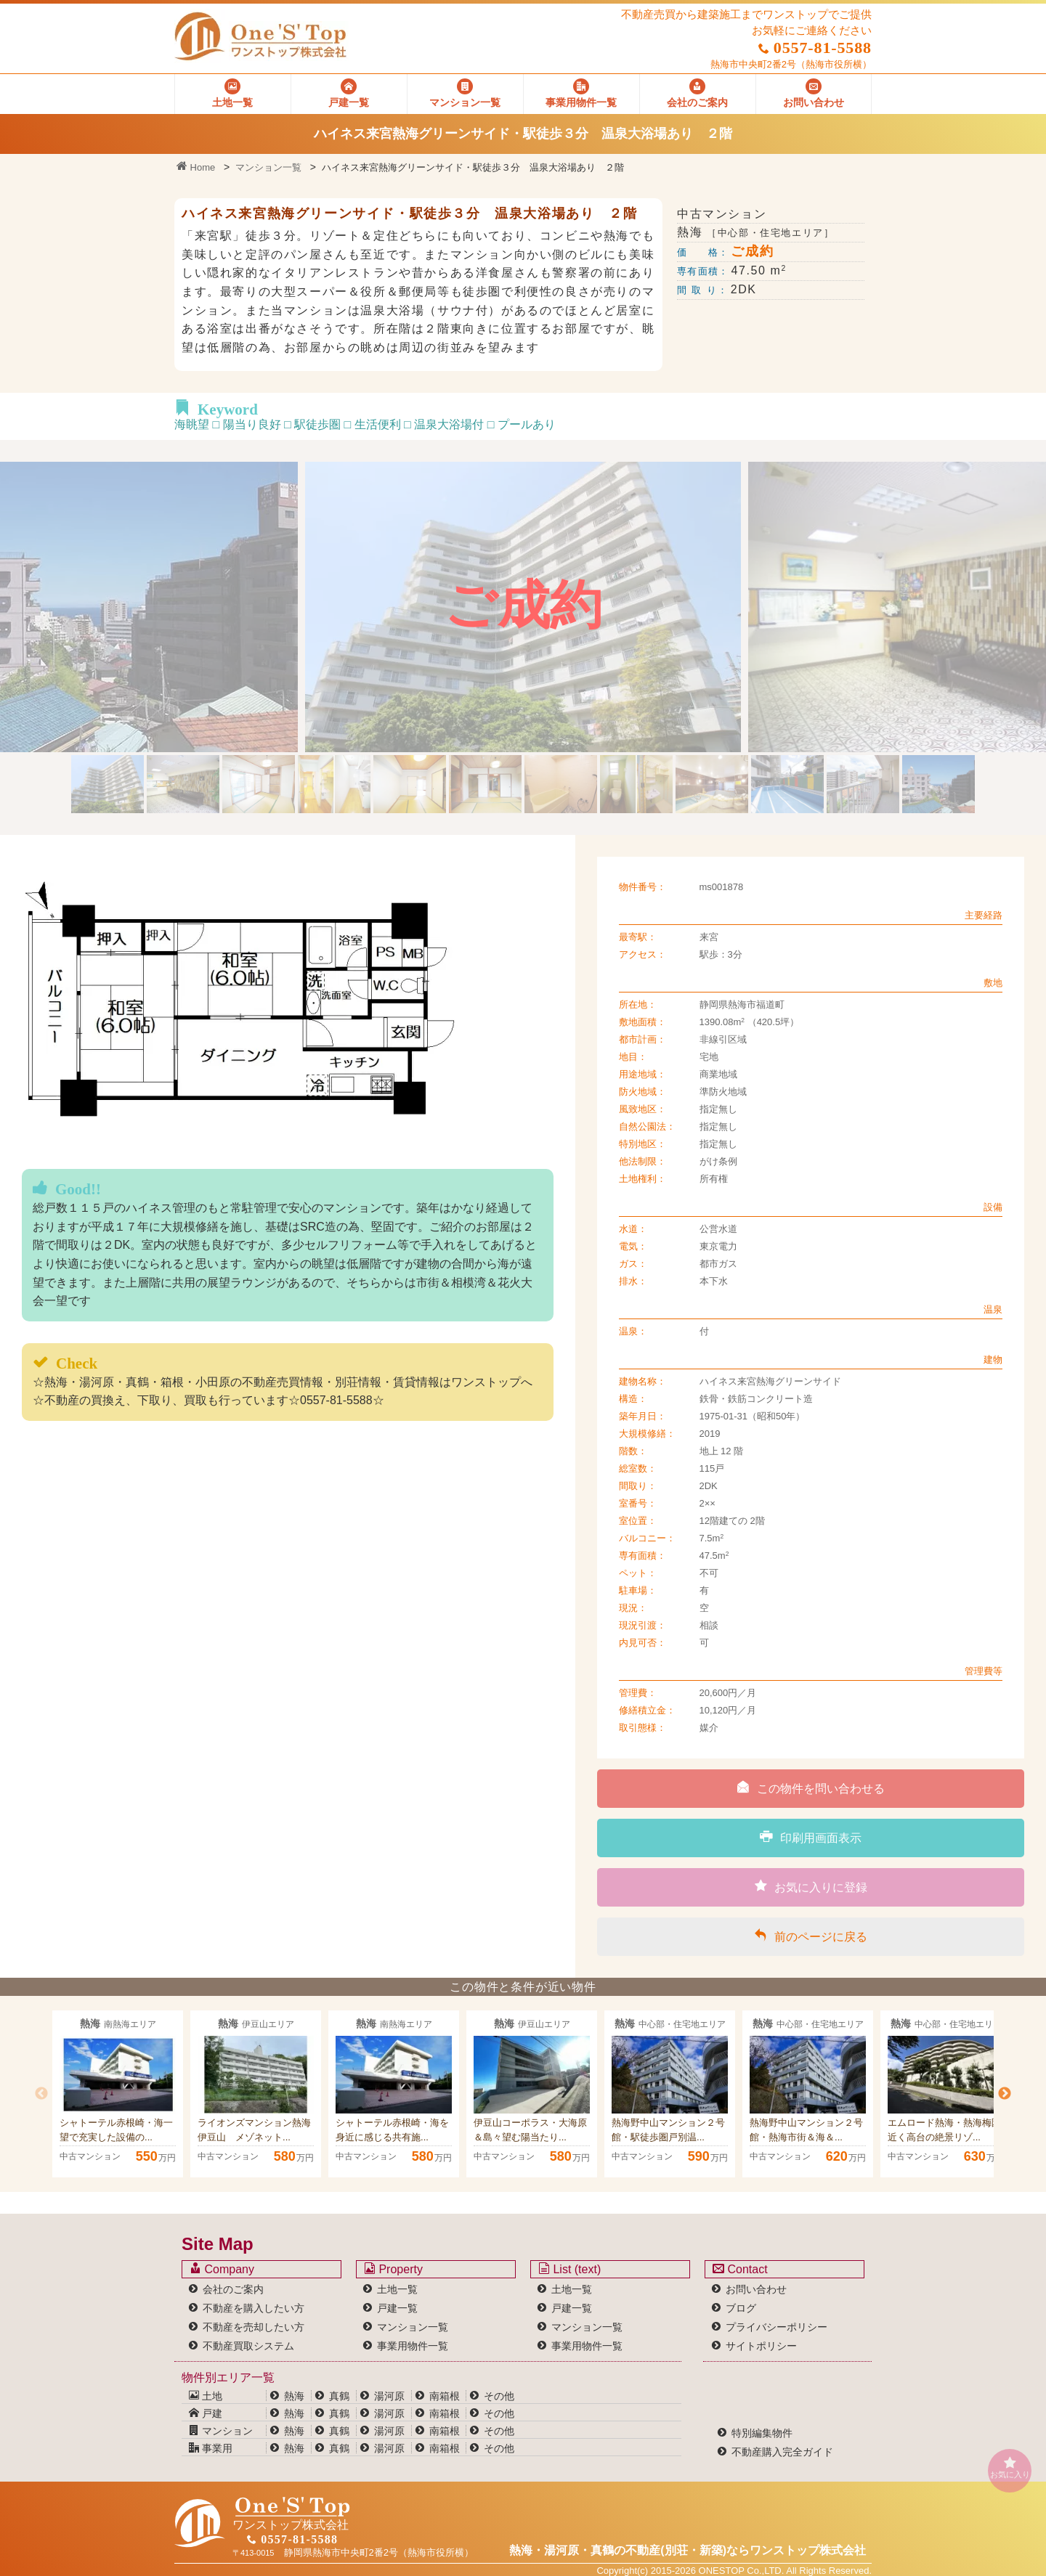 This screenshot has height=2576, width=1046. What do you see at coordinates (253, 2308) in the screenshot?
I see `不動産を購入したい方` at bounding box center [253, 2308].